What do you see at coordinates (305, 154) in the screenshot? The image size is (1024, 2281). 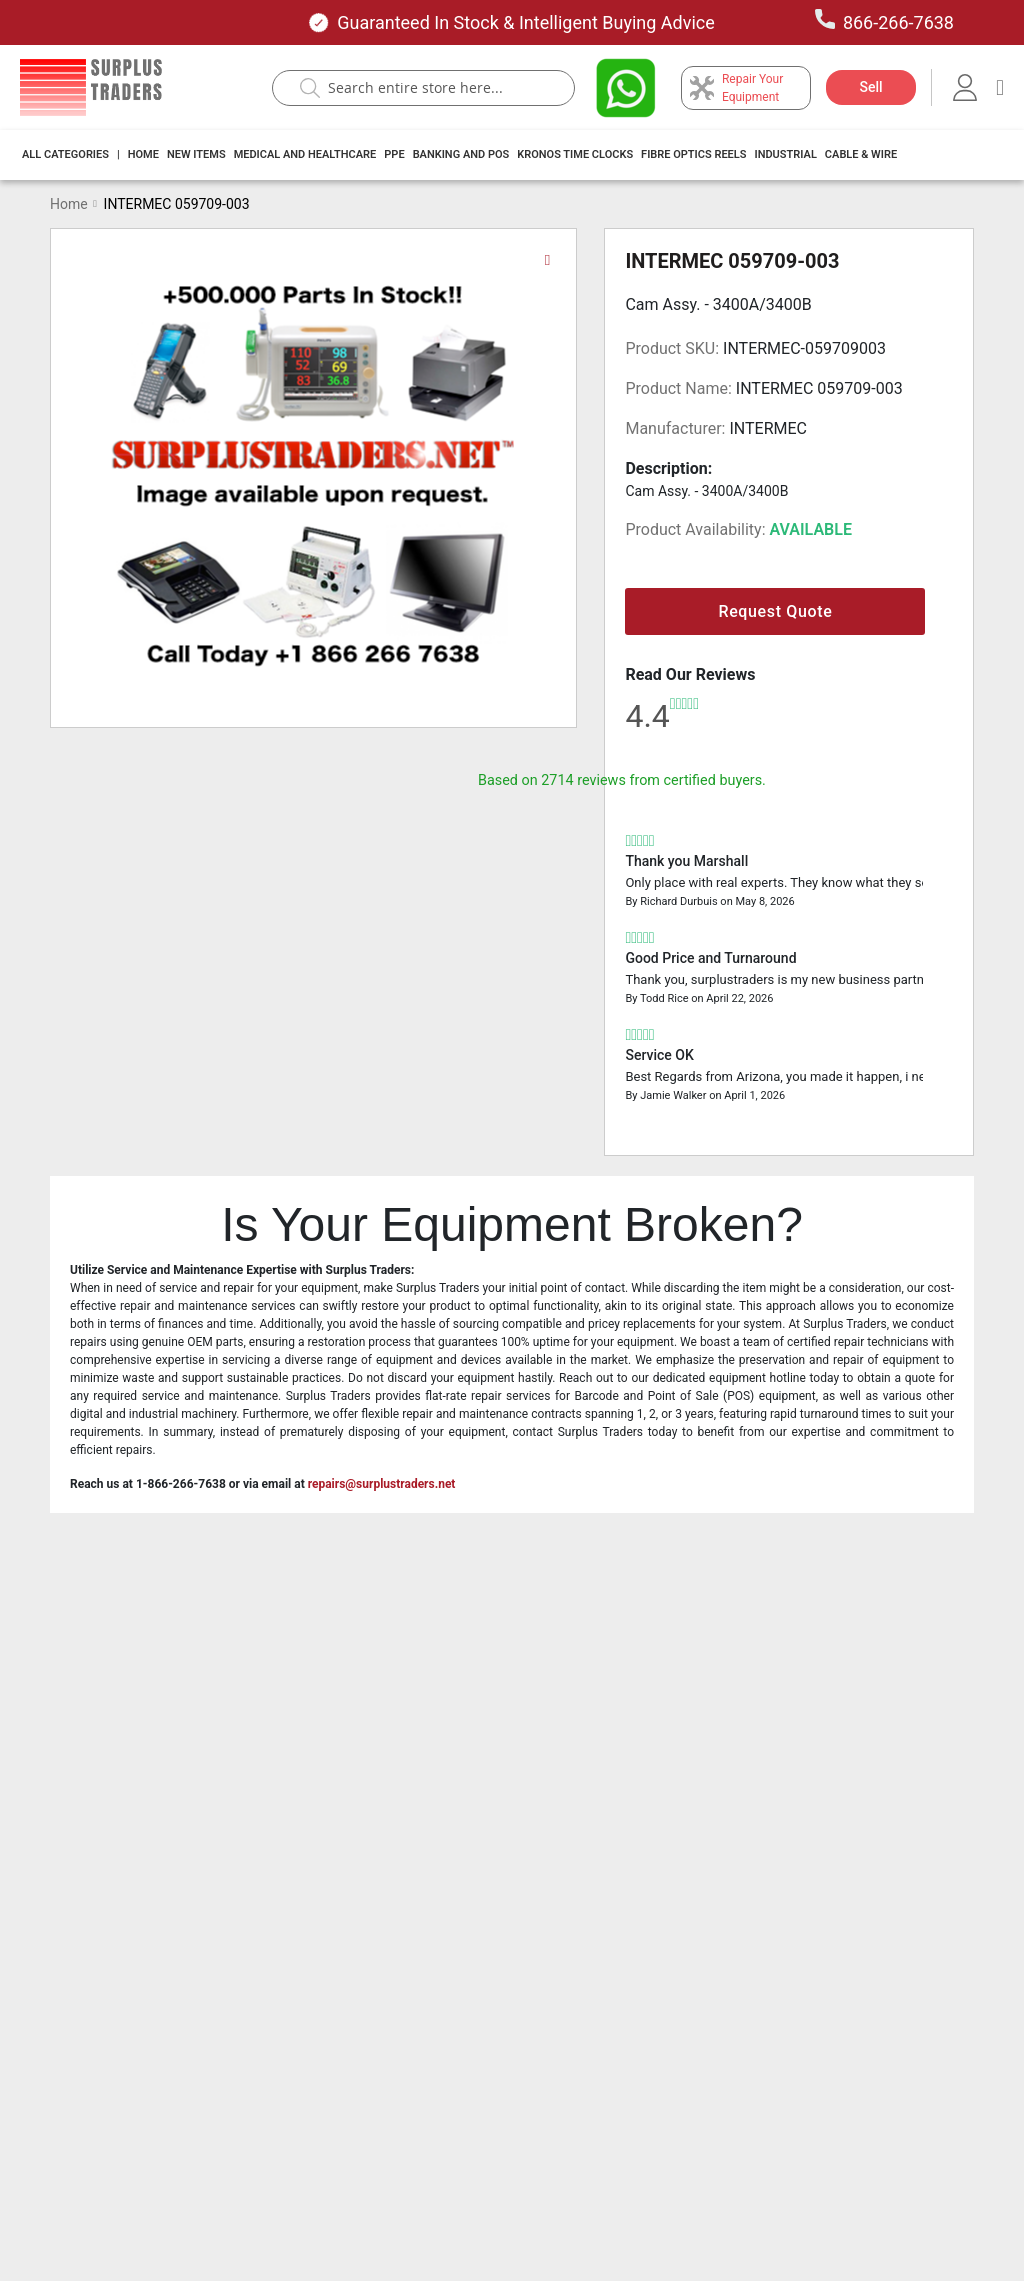 I see `Medical and Healthcare` at bounding box center [305, 154].